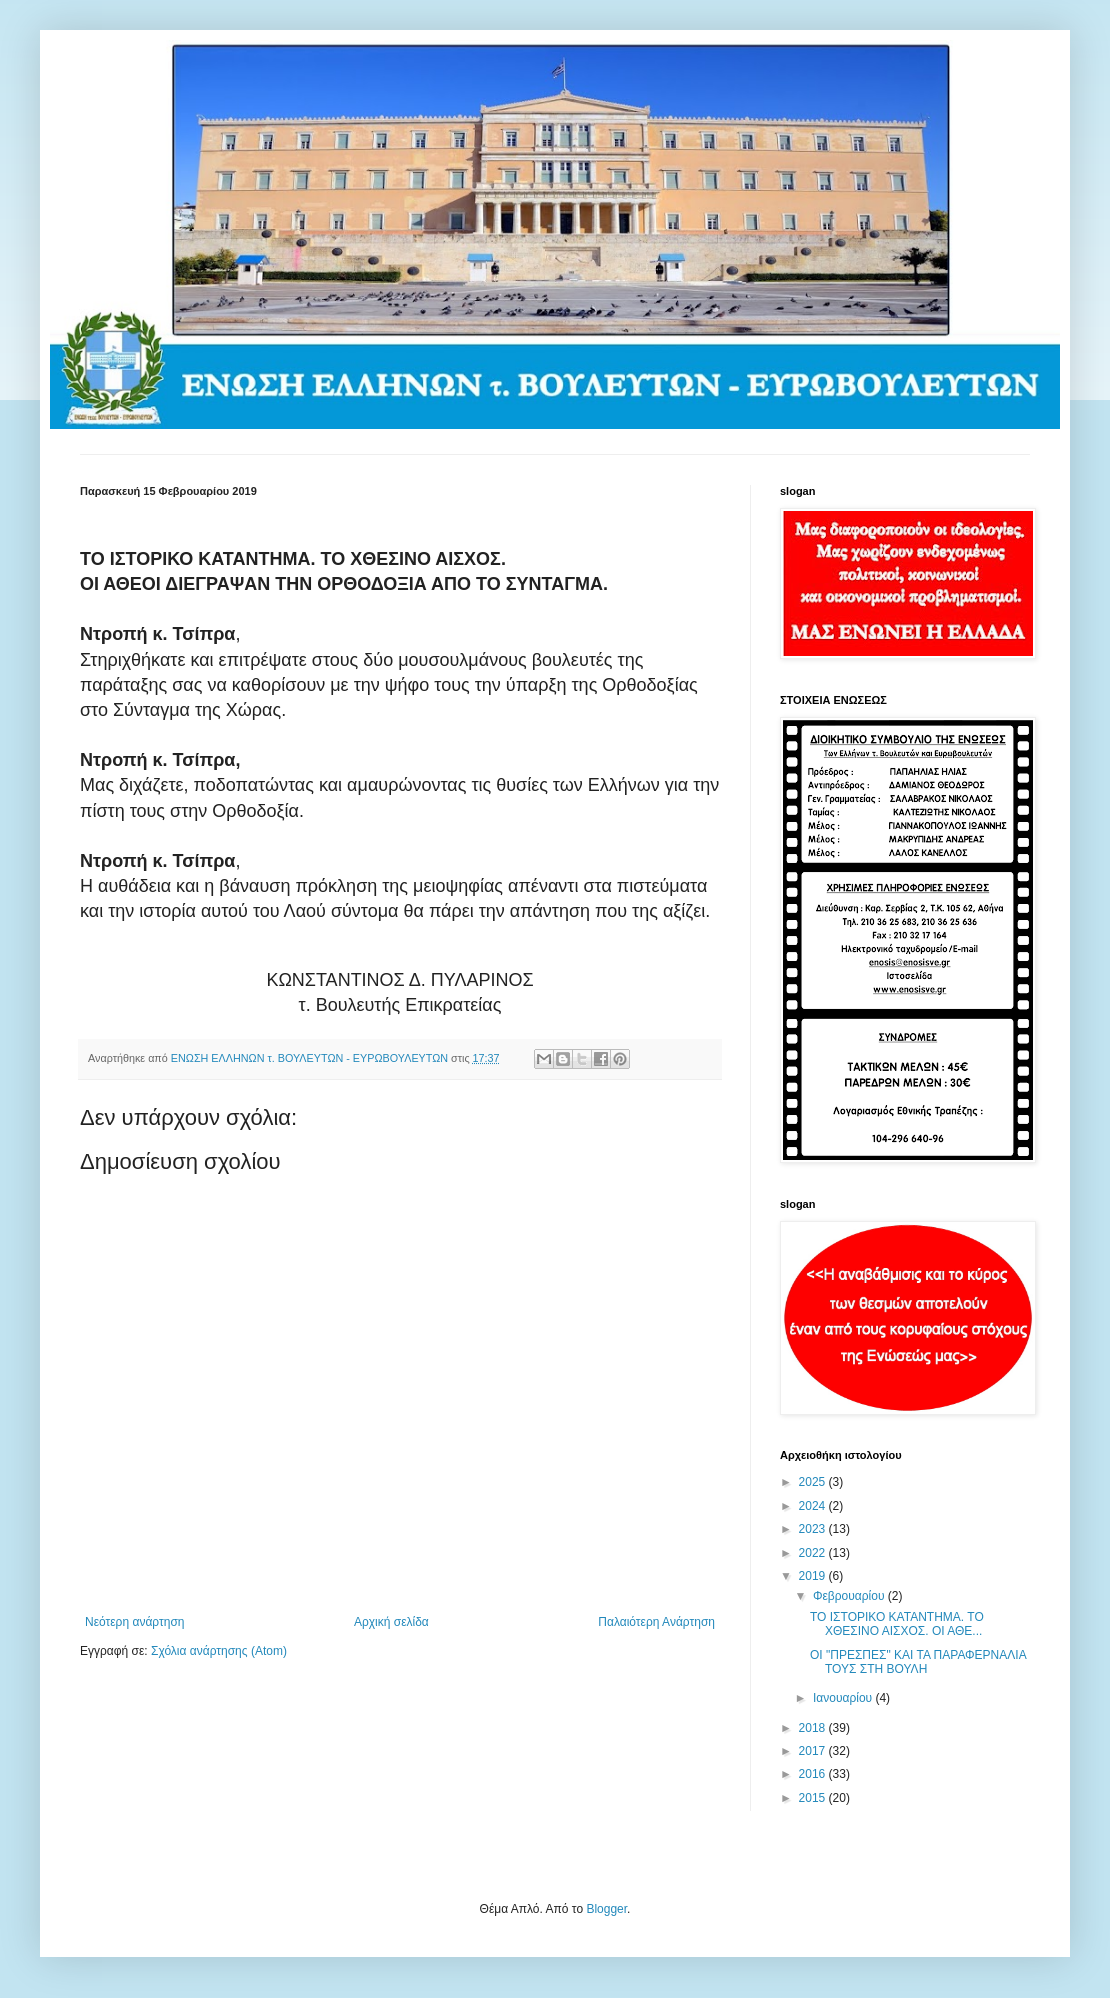 The width and height of the screenshot is (1110, 1998). I want to click on Blogger, so click(606, 1909).